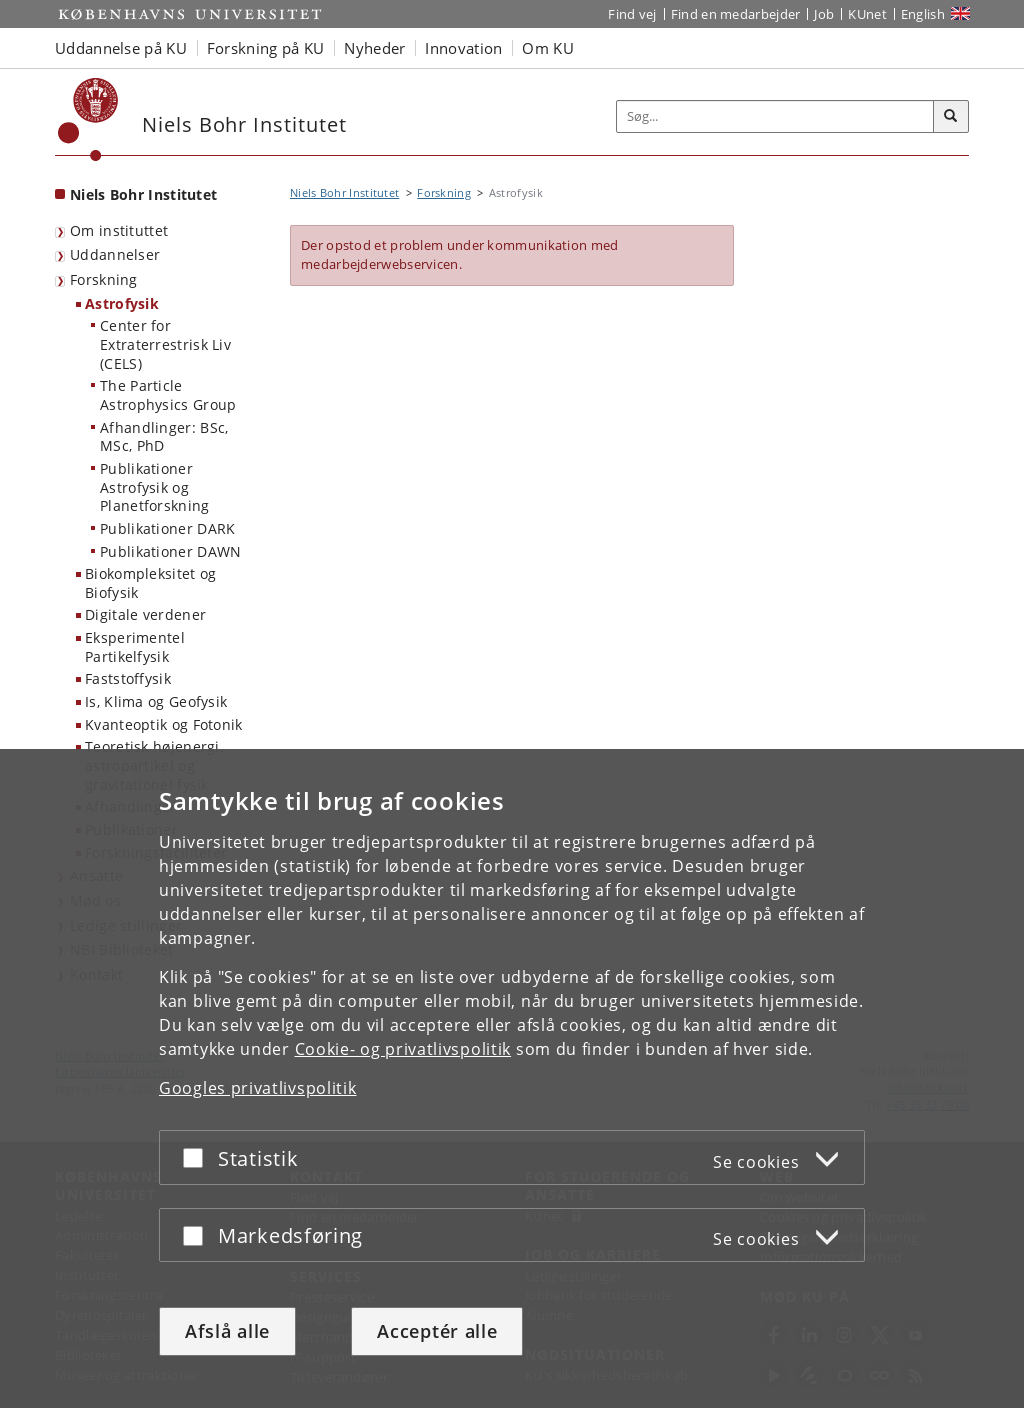 This screenshot has width=1024, height=1408. What do you see at coordinates (128, 678) in the screenshot?
I see `Faststoffysik` at bounding box center [128, 678].